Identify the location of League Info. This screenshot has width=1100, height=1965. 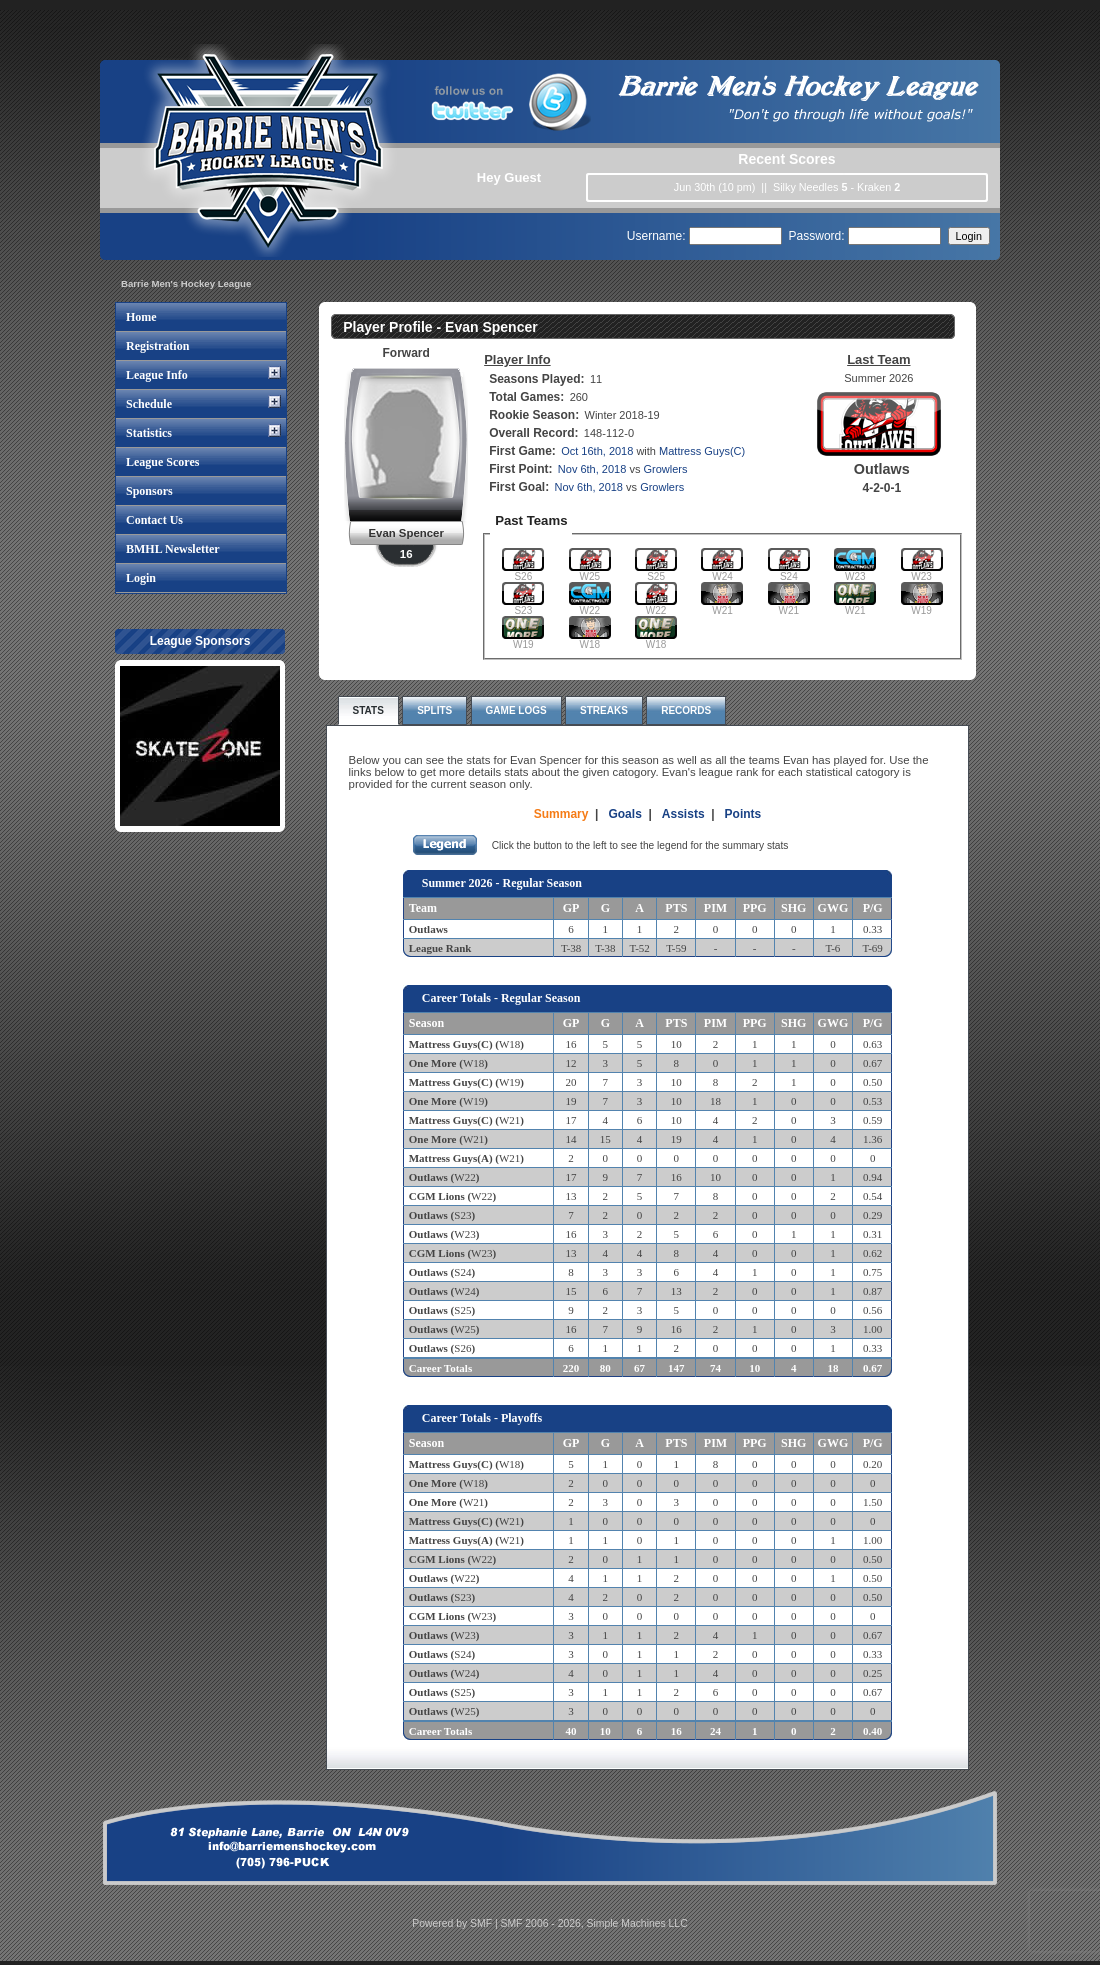
(157, 375).